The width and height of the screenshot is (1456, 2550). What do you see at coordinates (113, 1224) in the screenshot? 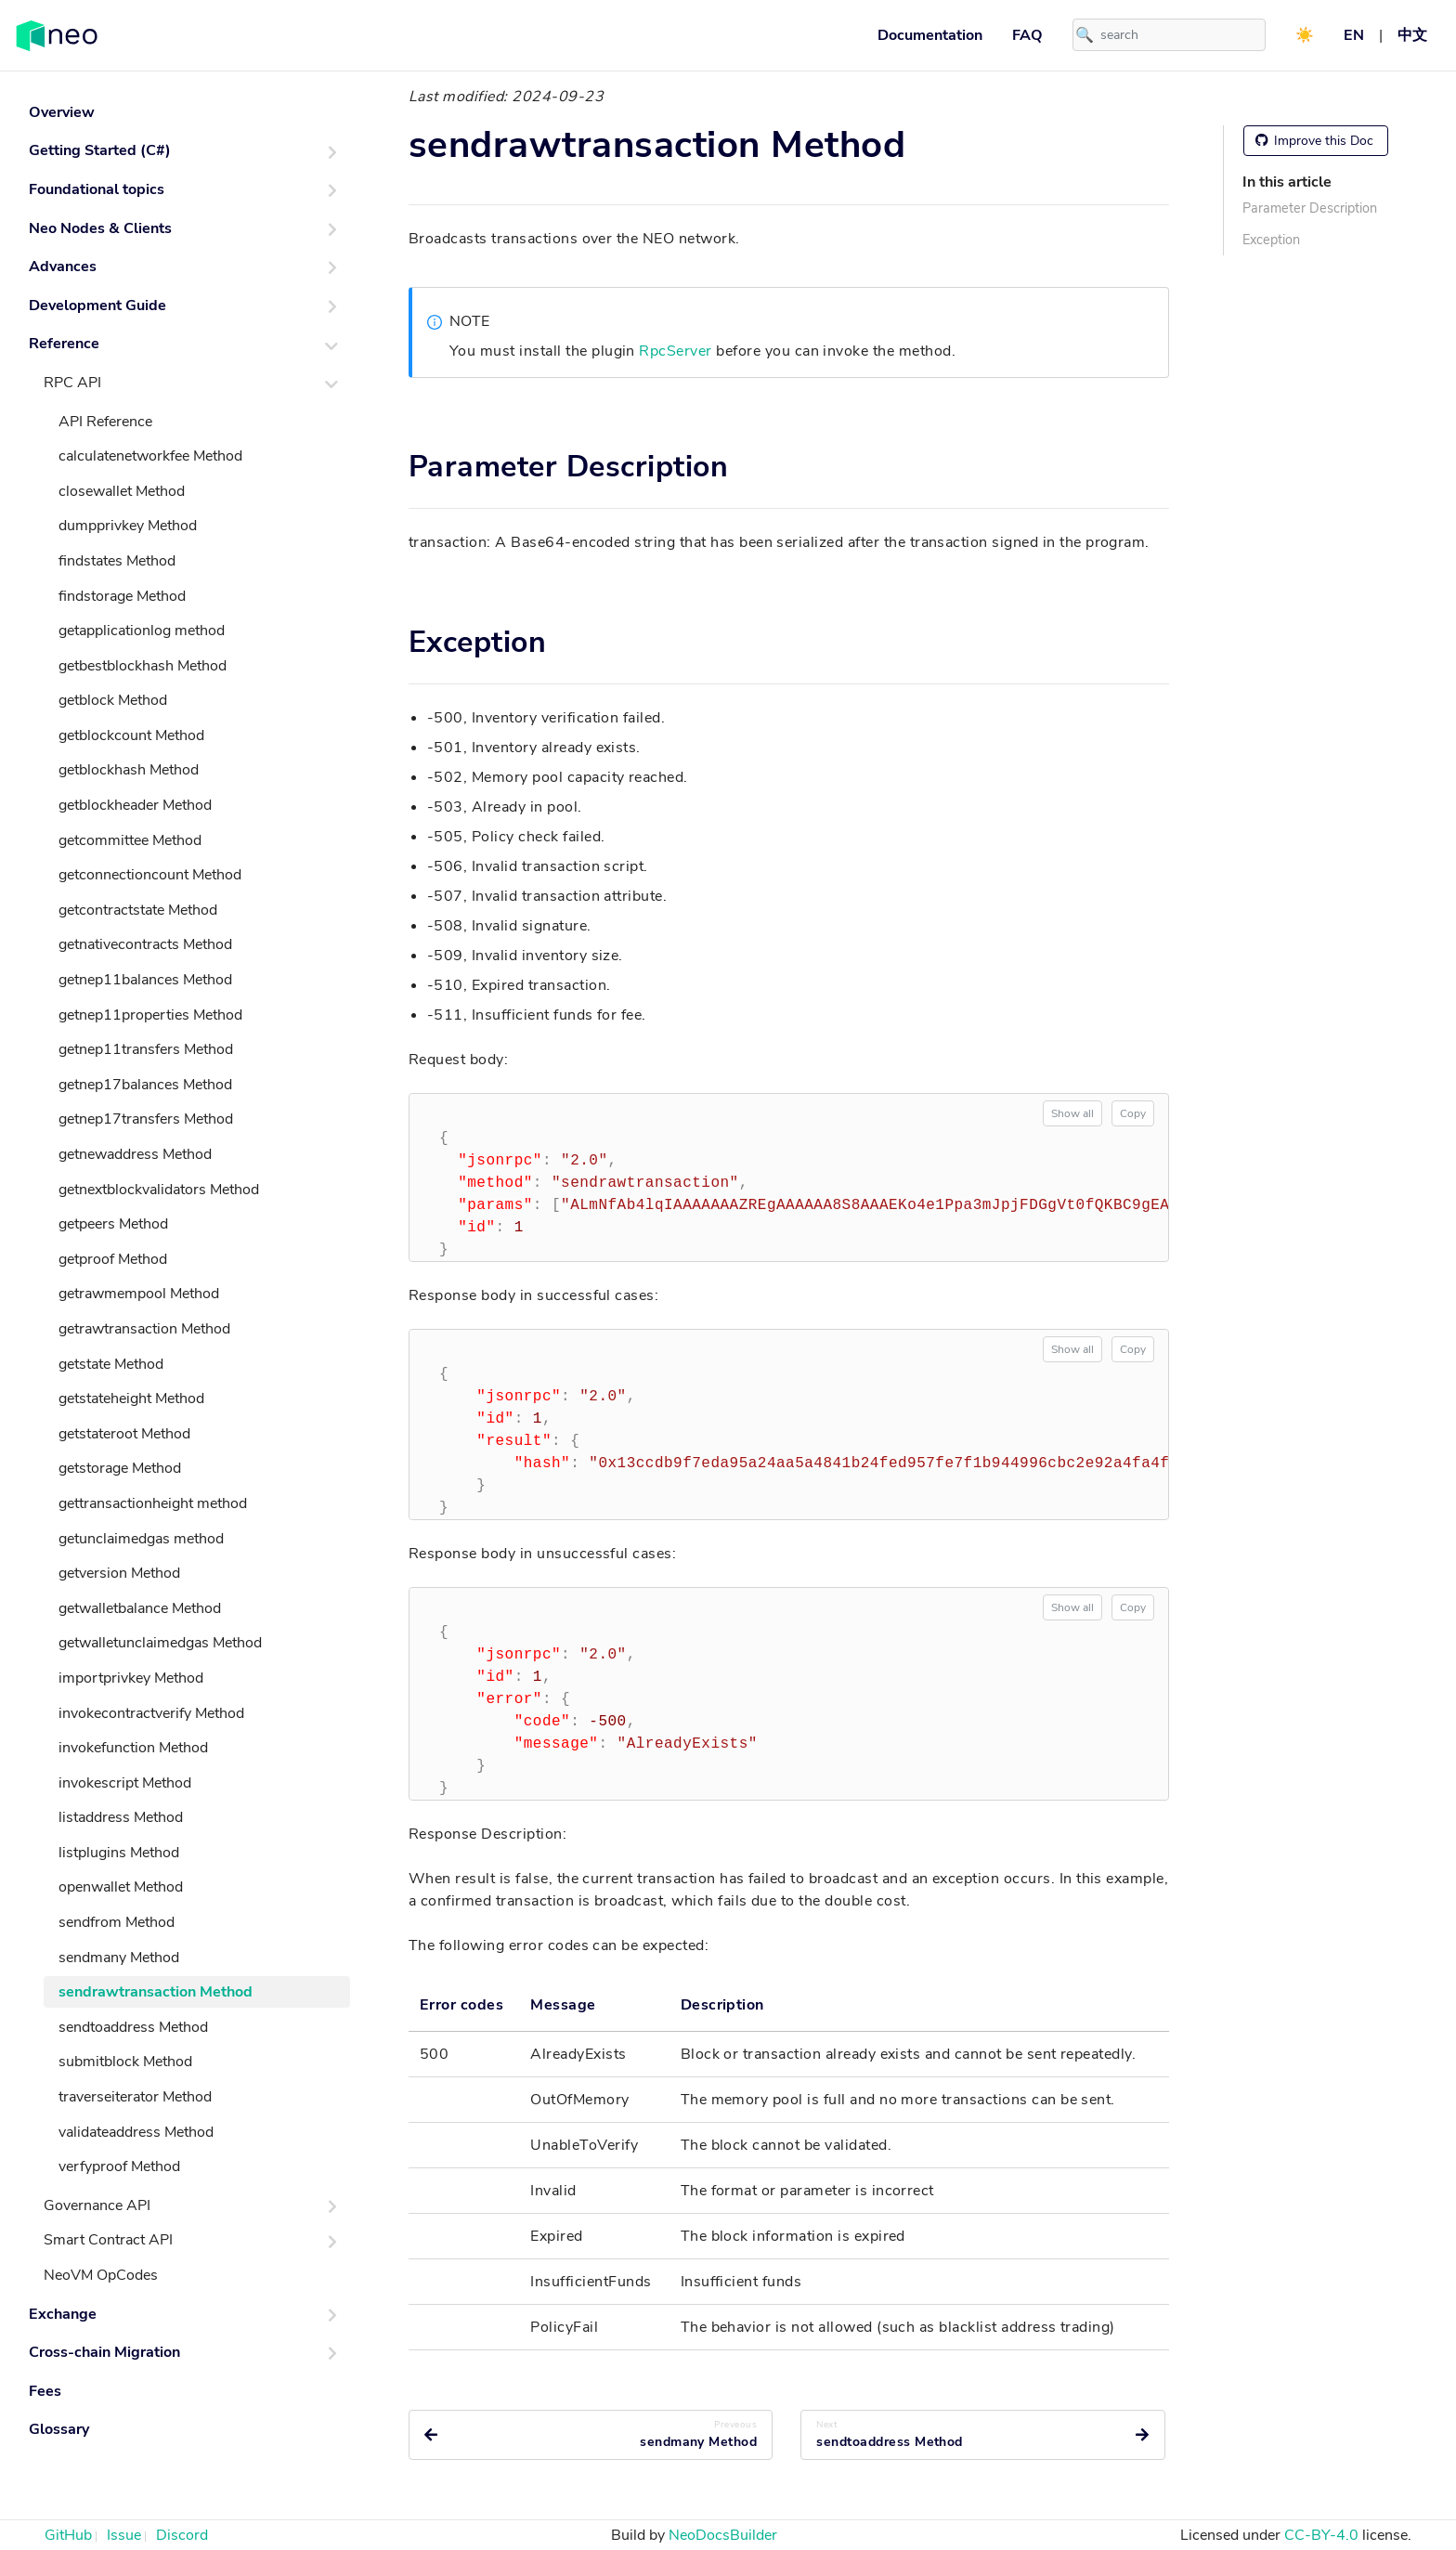
I see `getpeers Method` at bounding box center [113, 1224].